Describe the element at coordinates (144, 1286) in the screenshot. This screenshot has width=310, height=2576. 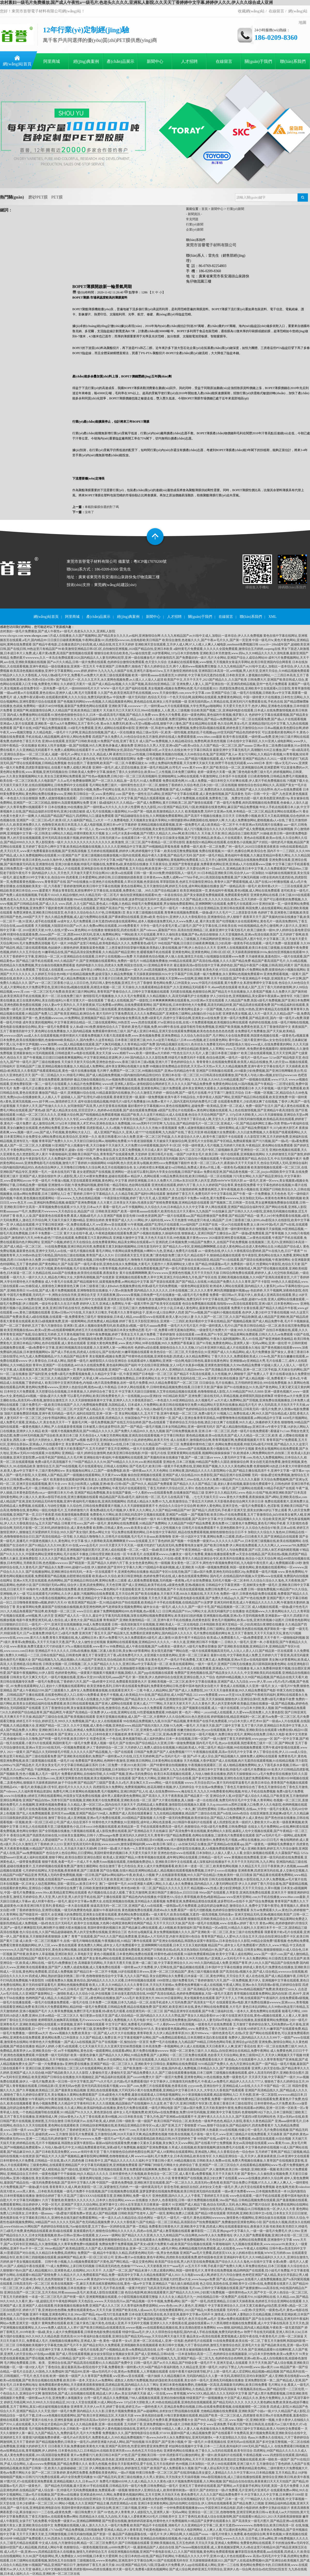
I see `日本三级香港三级人妇bubu9,色视频免费在线,特黄a级毛片无码免费视频,一级黄色网站提莫影院` at that location.